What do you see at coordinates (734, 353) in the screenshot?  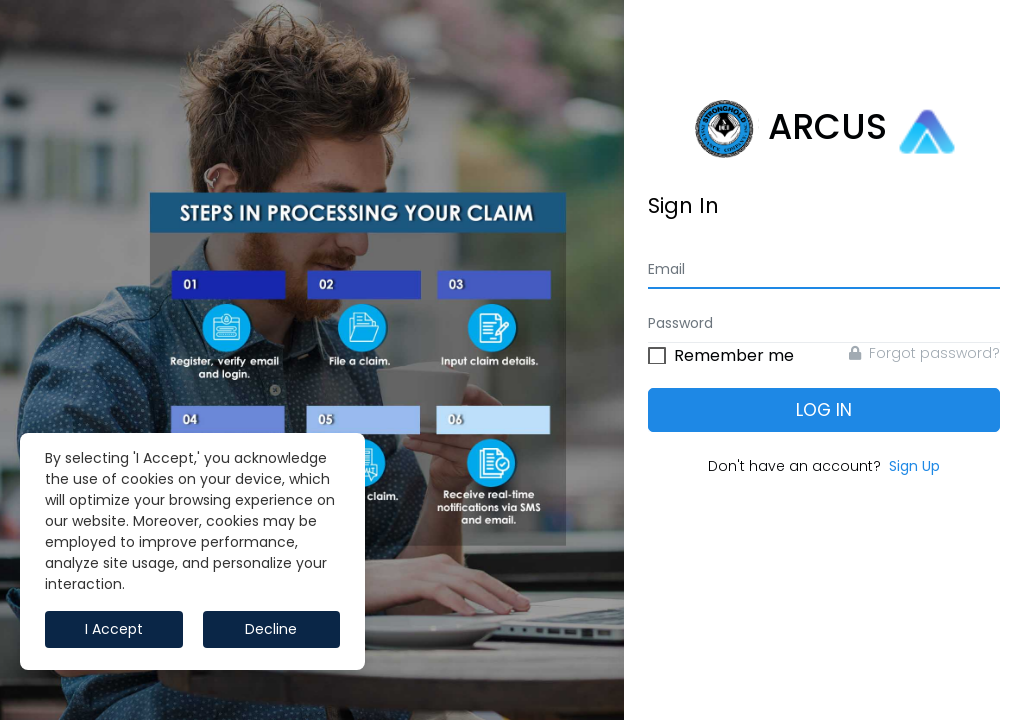 I see `Remember me` at bounding box center [734, 353].